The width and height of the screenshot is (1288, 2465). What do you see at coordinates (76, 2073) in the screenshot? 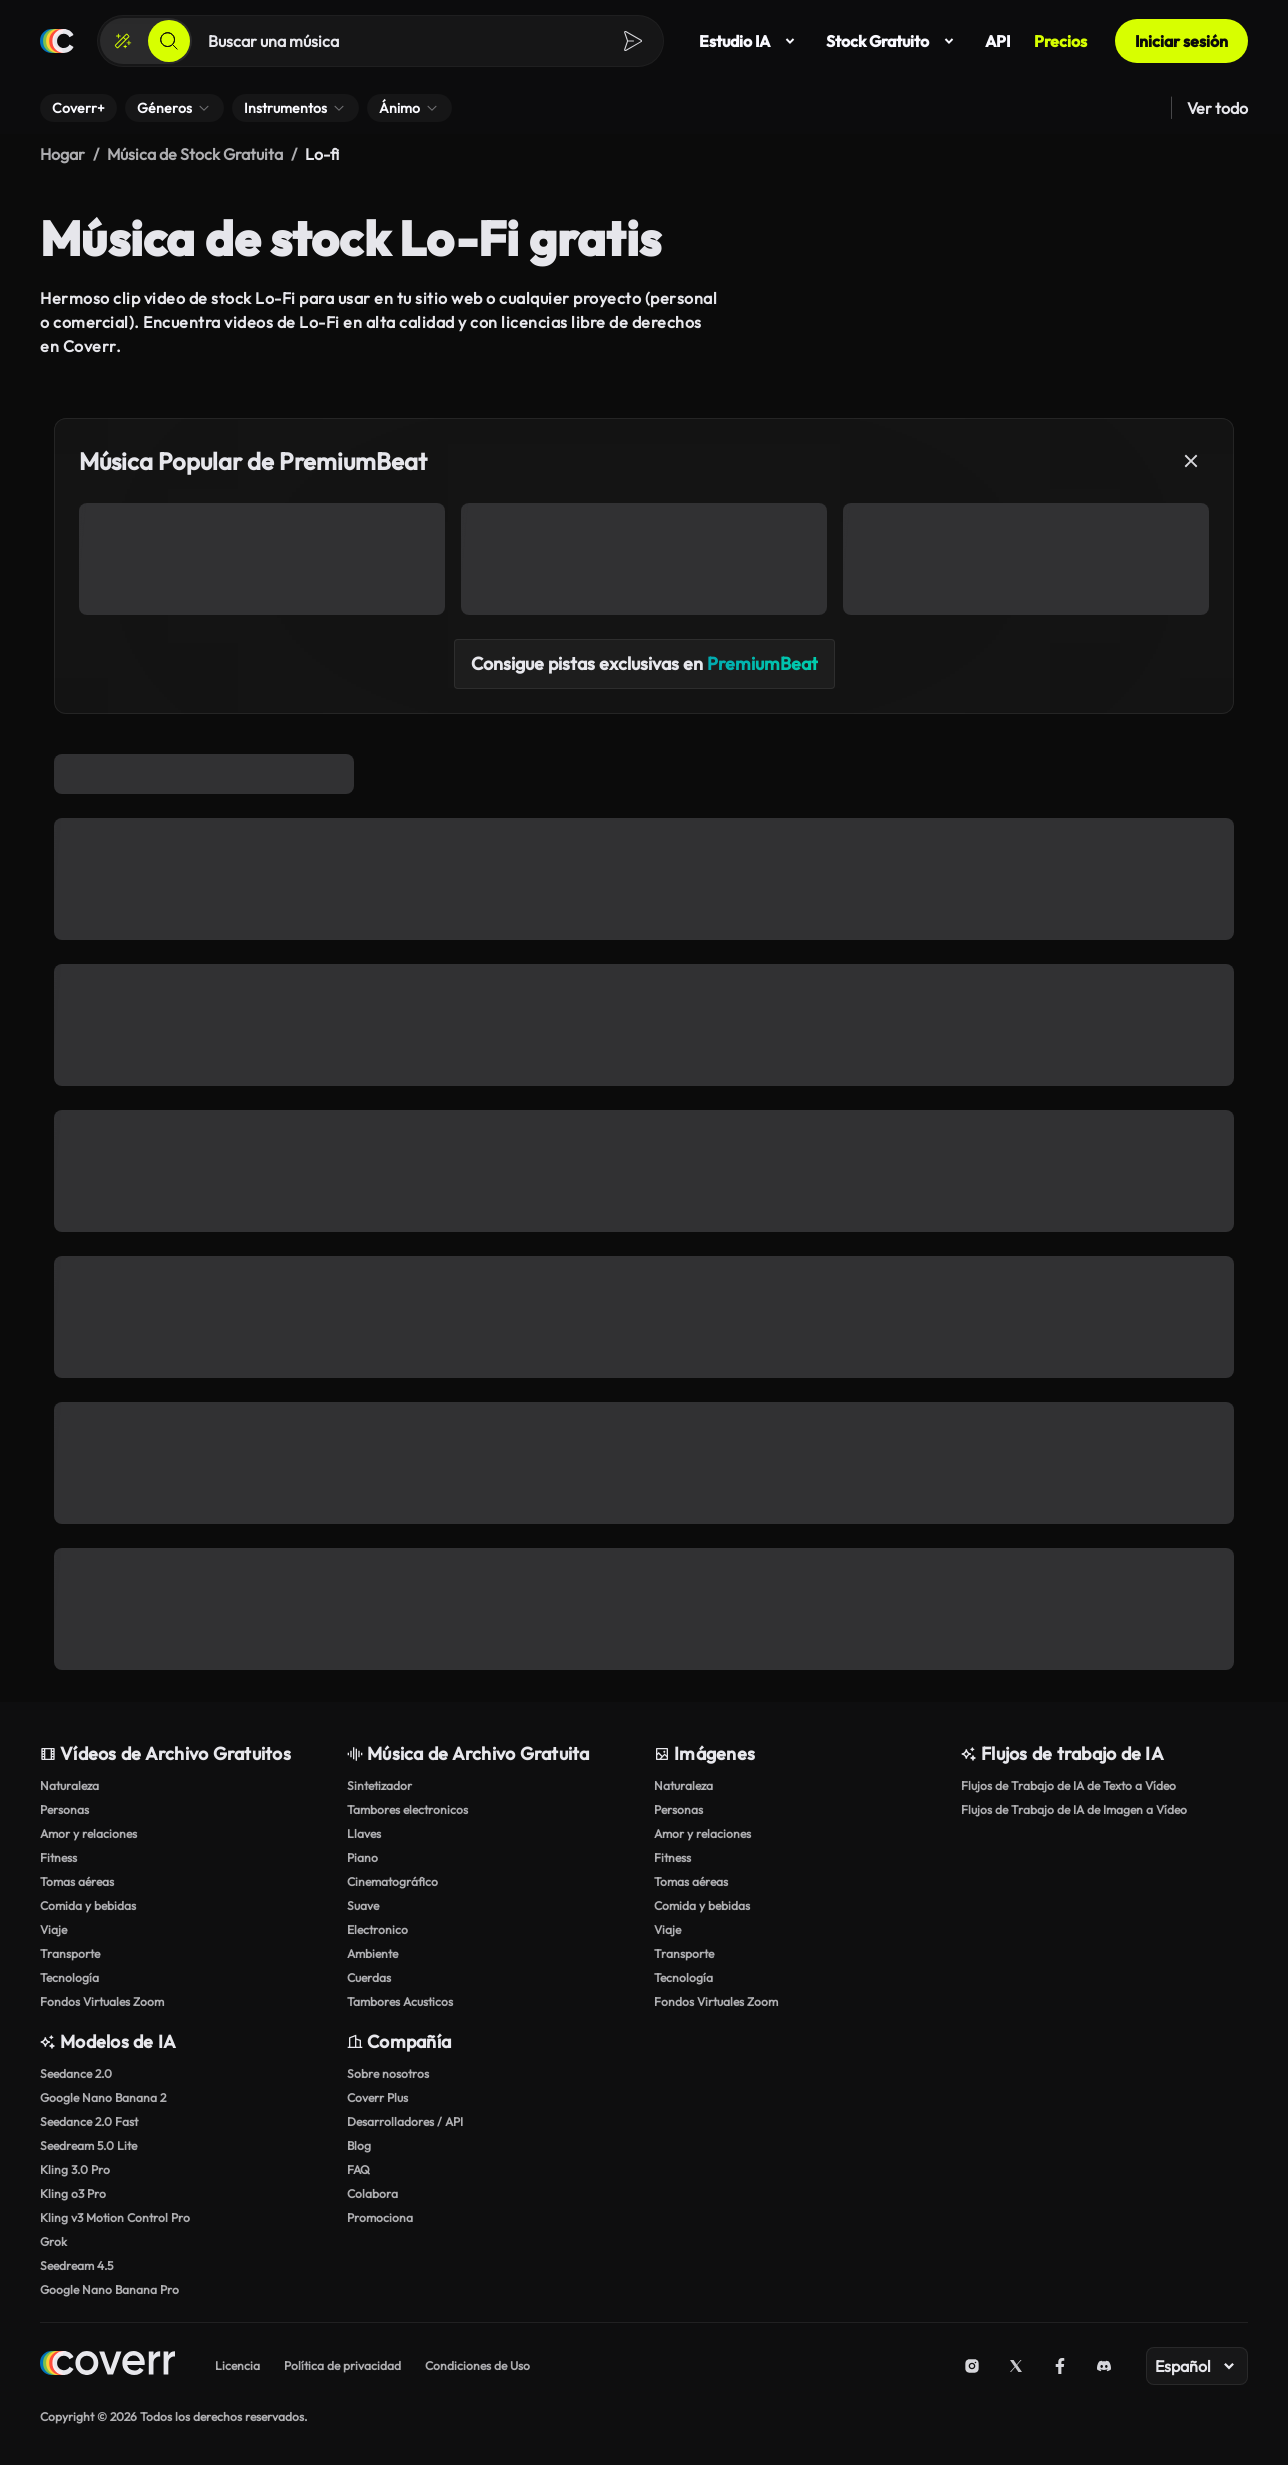
I see `Seedance 2.0` at bounding box center [76, 2073].